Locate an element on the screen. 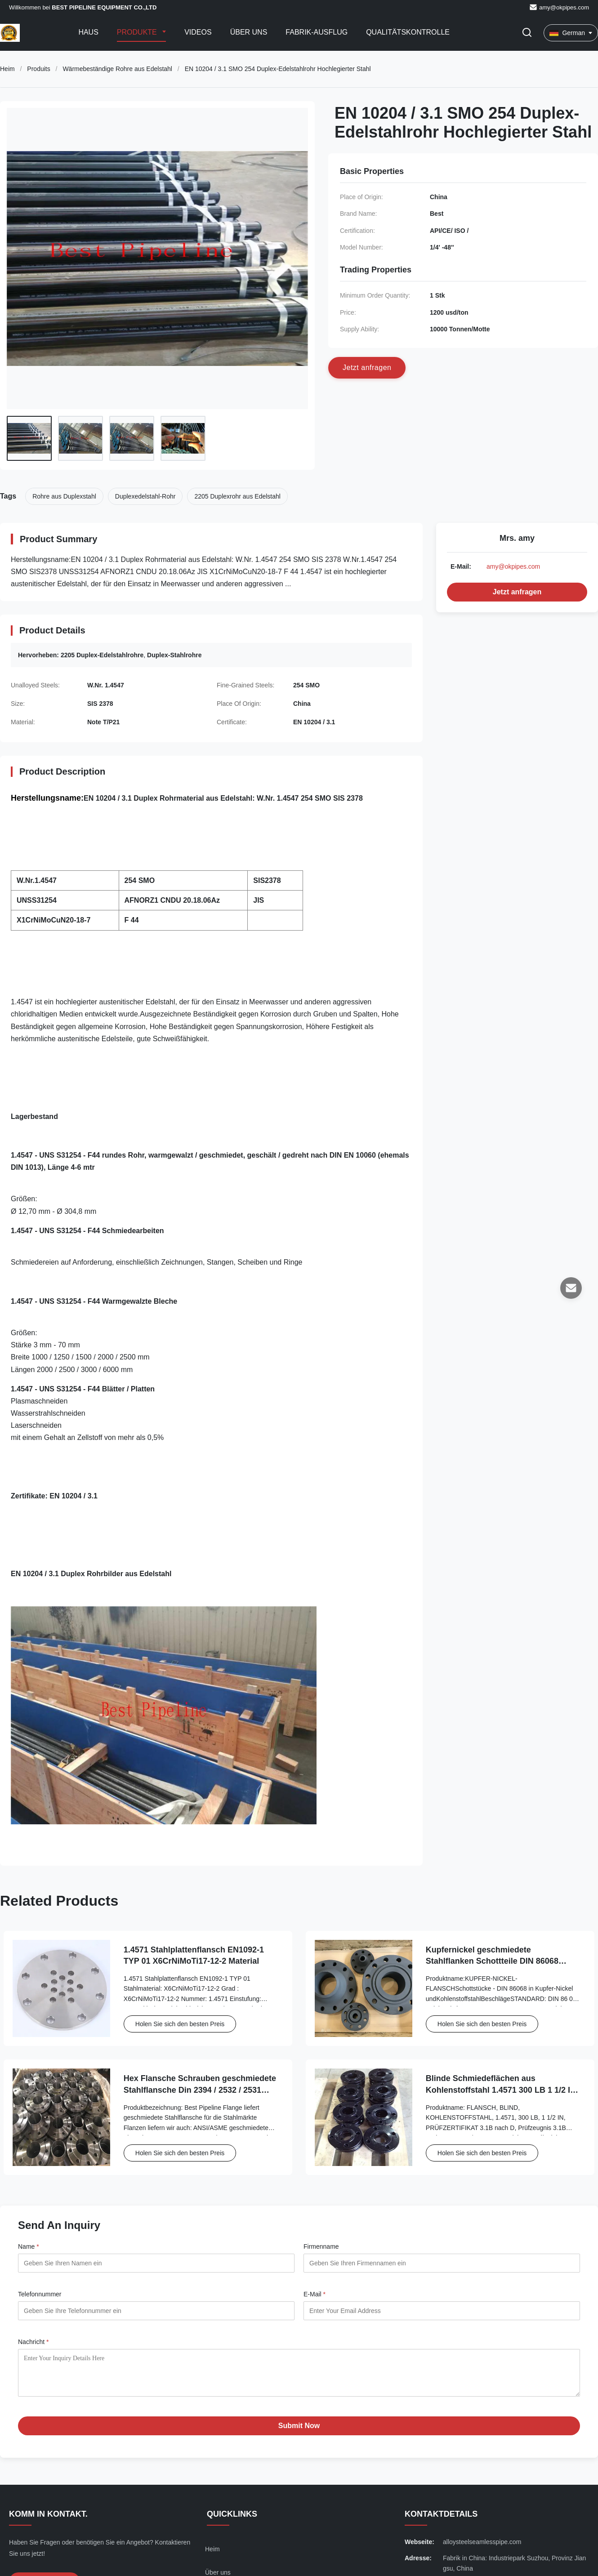 This screenshot has height=2576, width=598. Jetzt anfragen is located at coordinates (517, 592).